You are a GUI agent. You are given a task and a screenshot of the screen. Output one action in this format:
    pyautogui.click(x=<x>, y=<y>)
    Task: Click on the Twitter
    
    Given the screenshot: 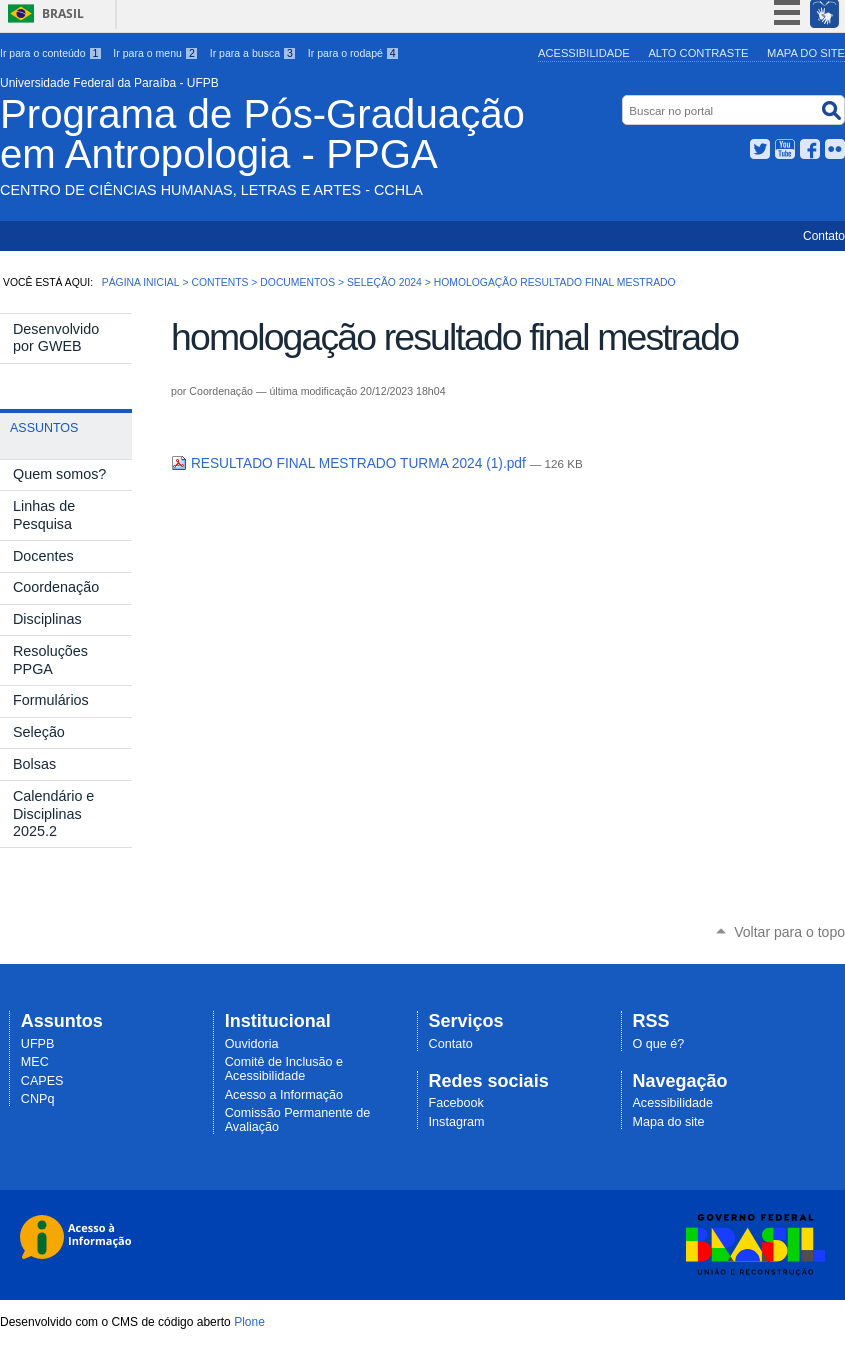 What is the action you would take?
    pyautogui.click(x=760, y=149)
    